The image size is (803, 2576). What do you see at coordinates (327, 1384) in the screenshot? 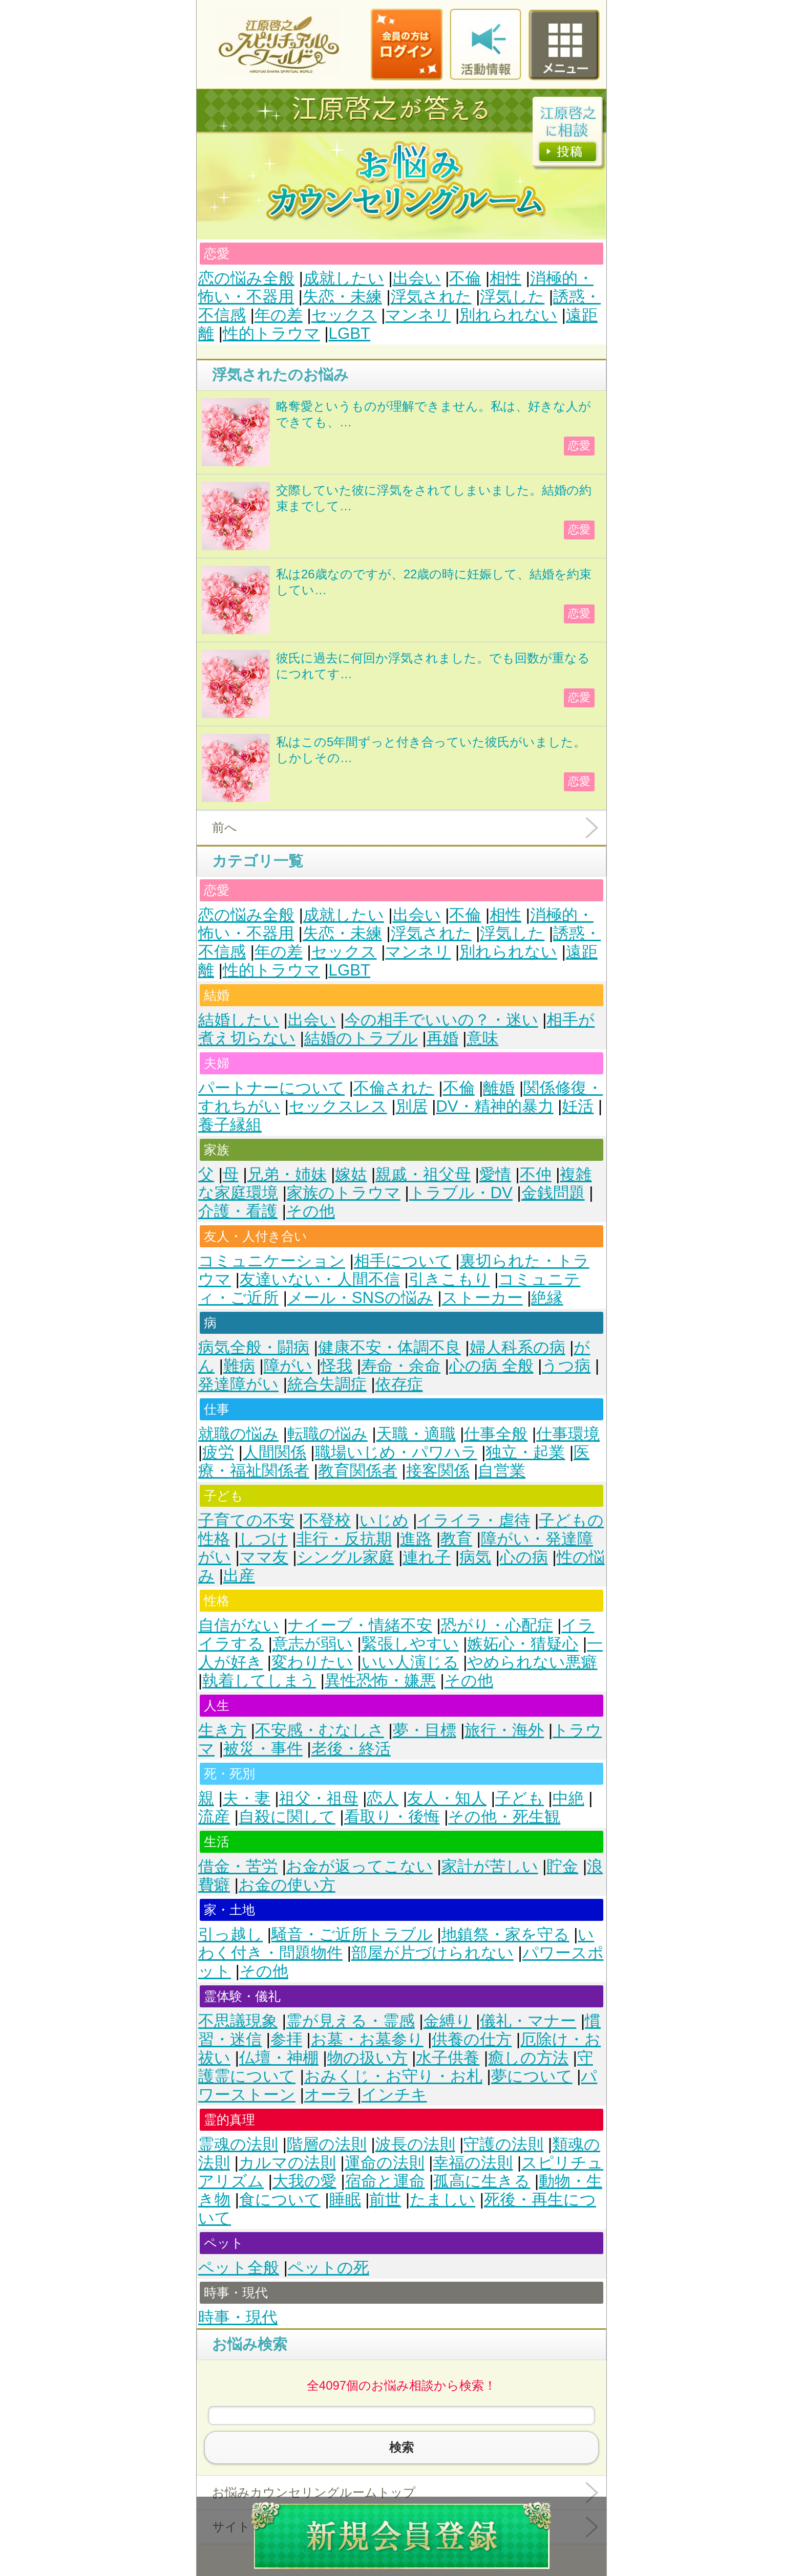
I see `統合失調症` at bounding box center [327, 1384].